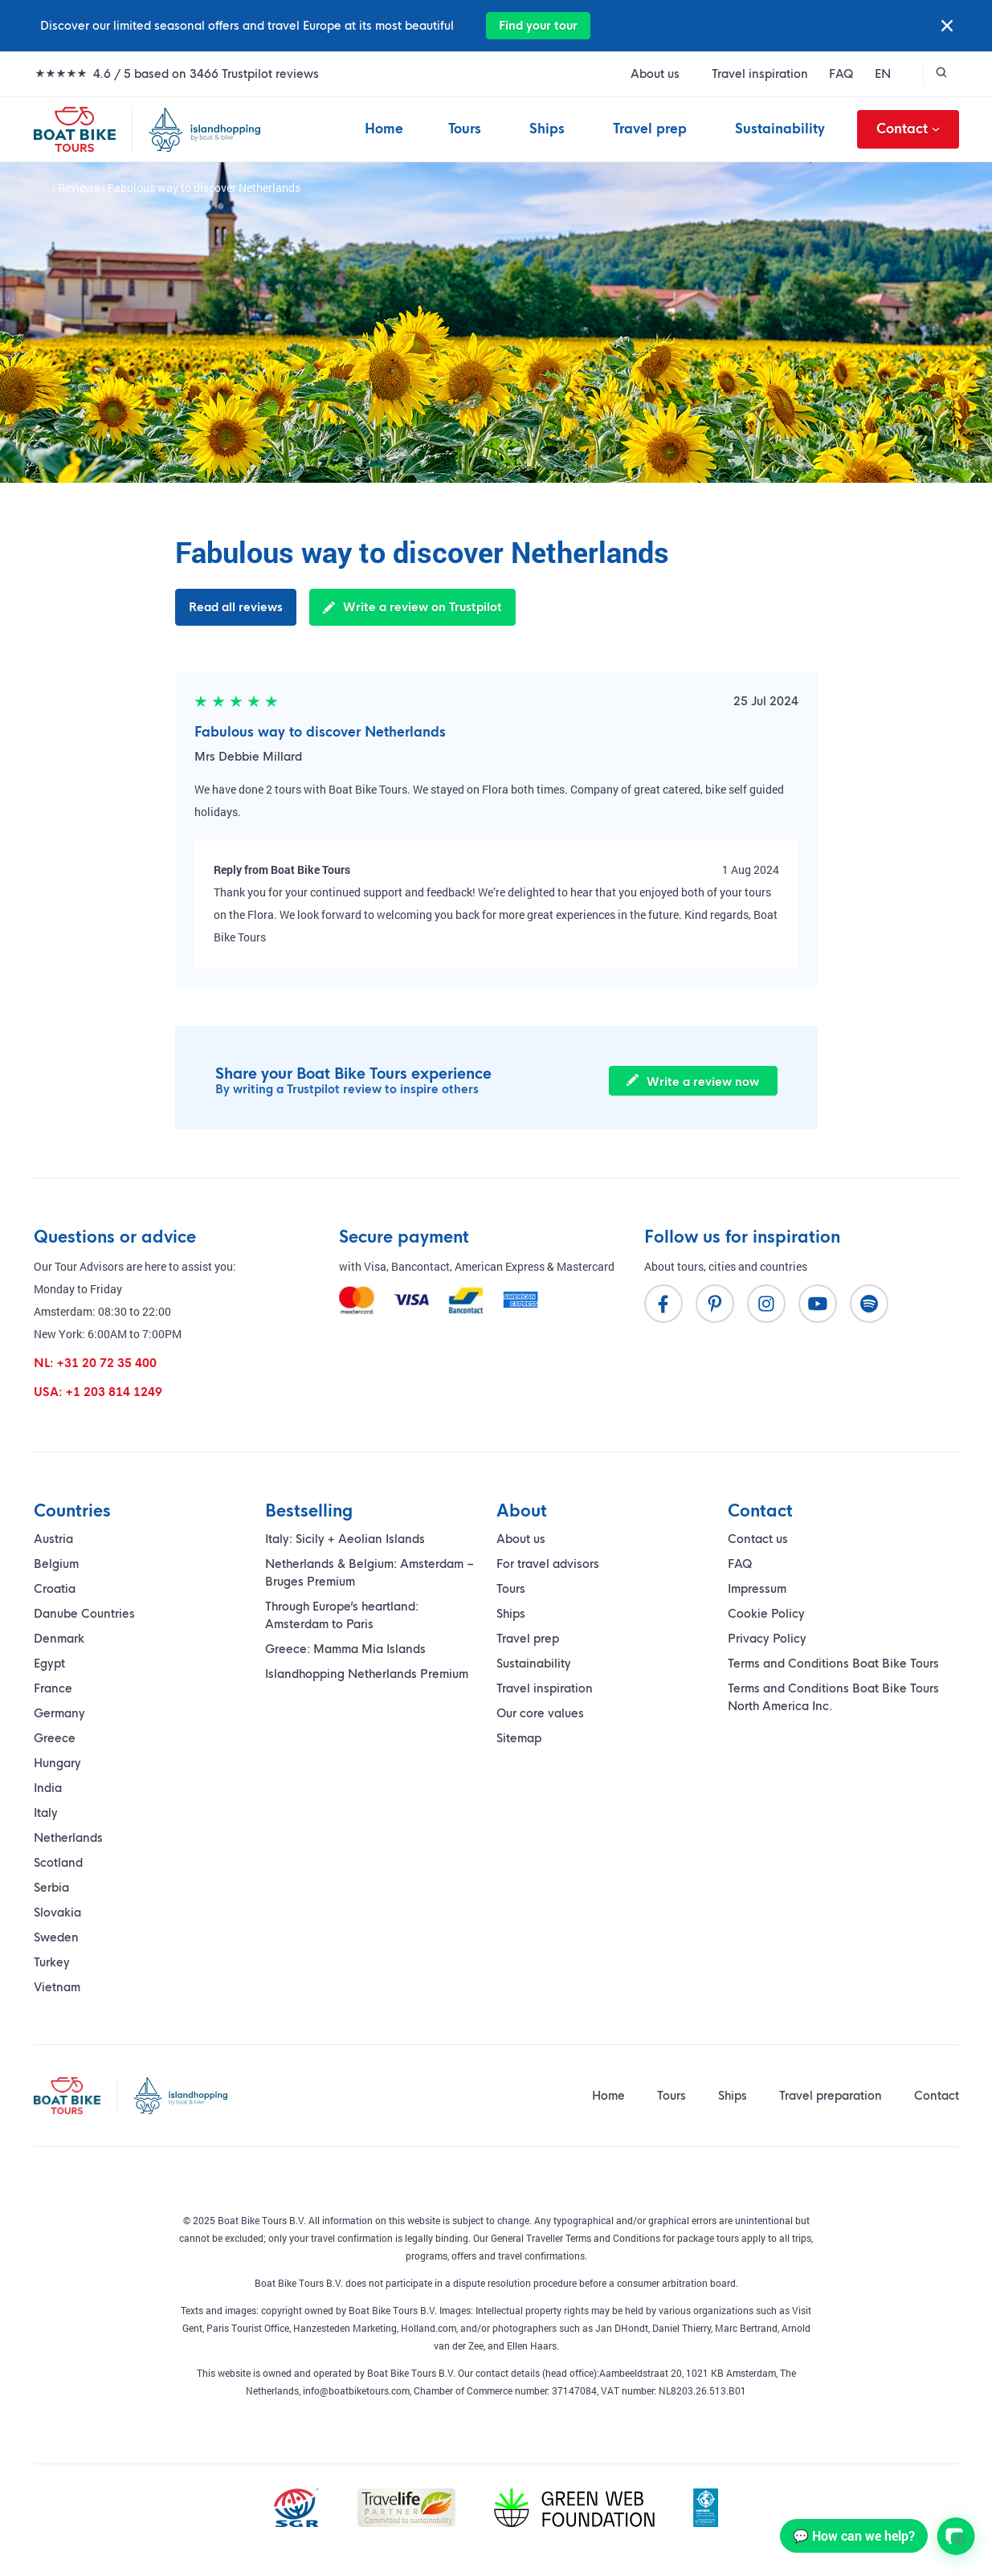  What do you see at coordinates (49, 1663) in the screenshot?
I see `Egypt` at bounding box center [49, 1663].